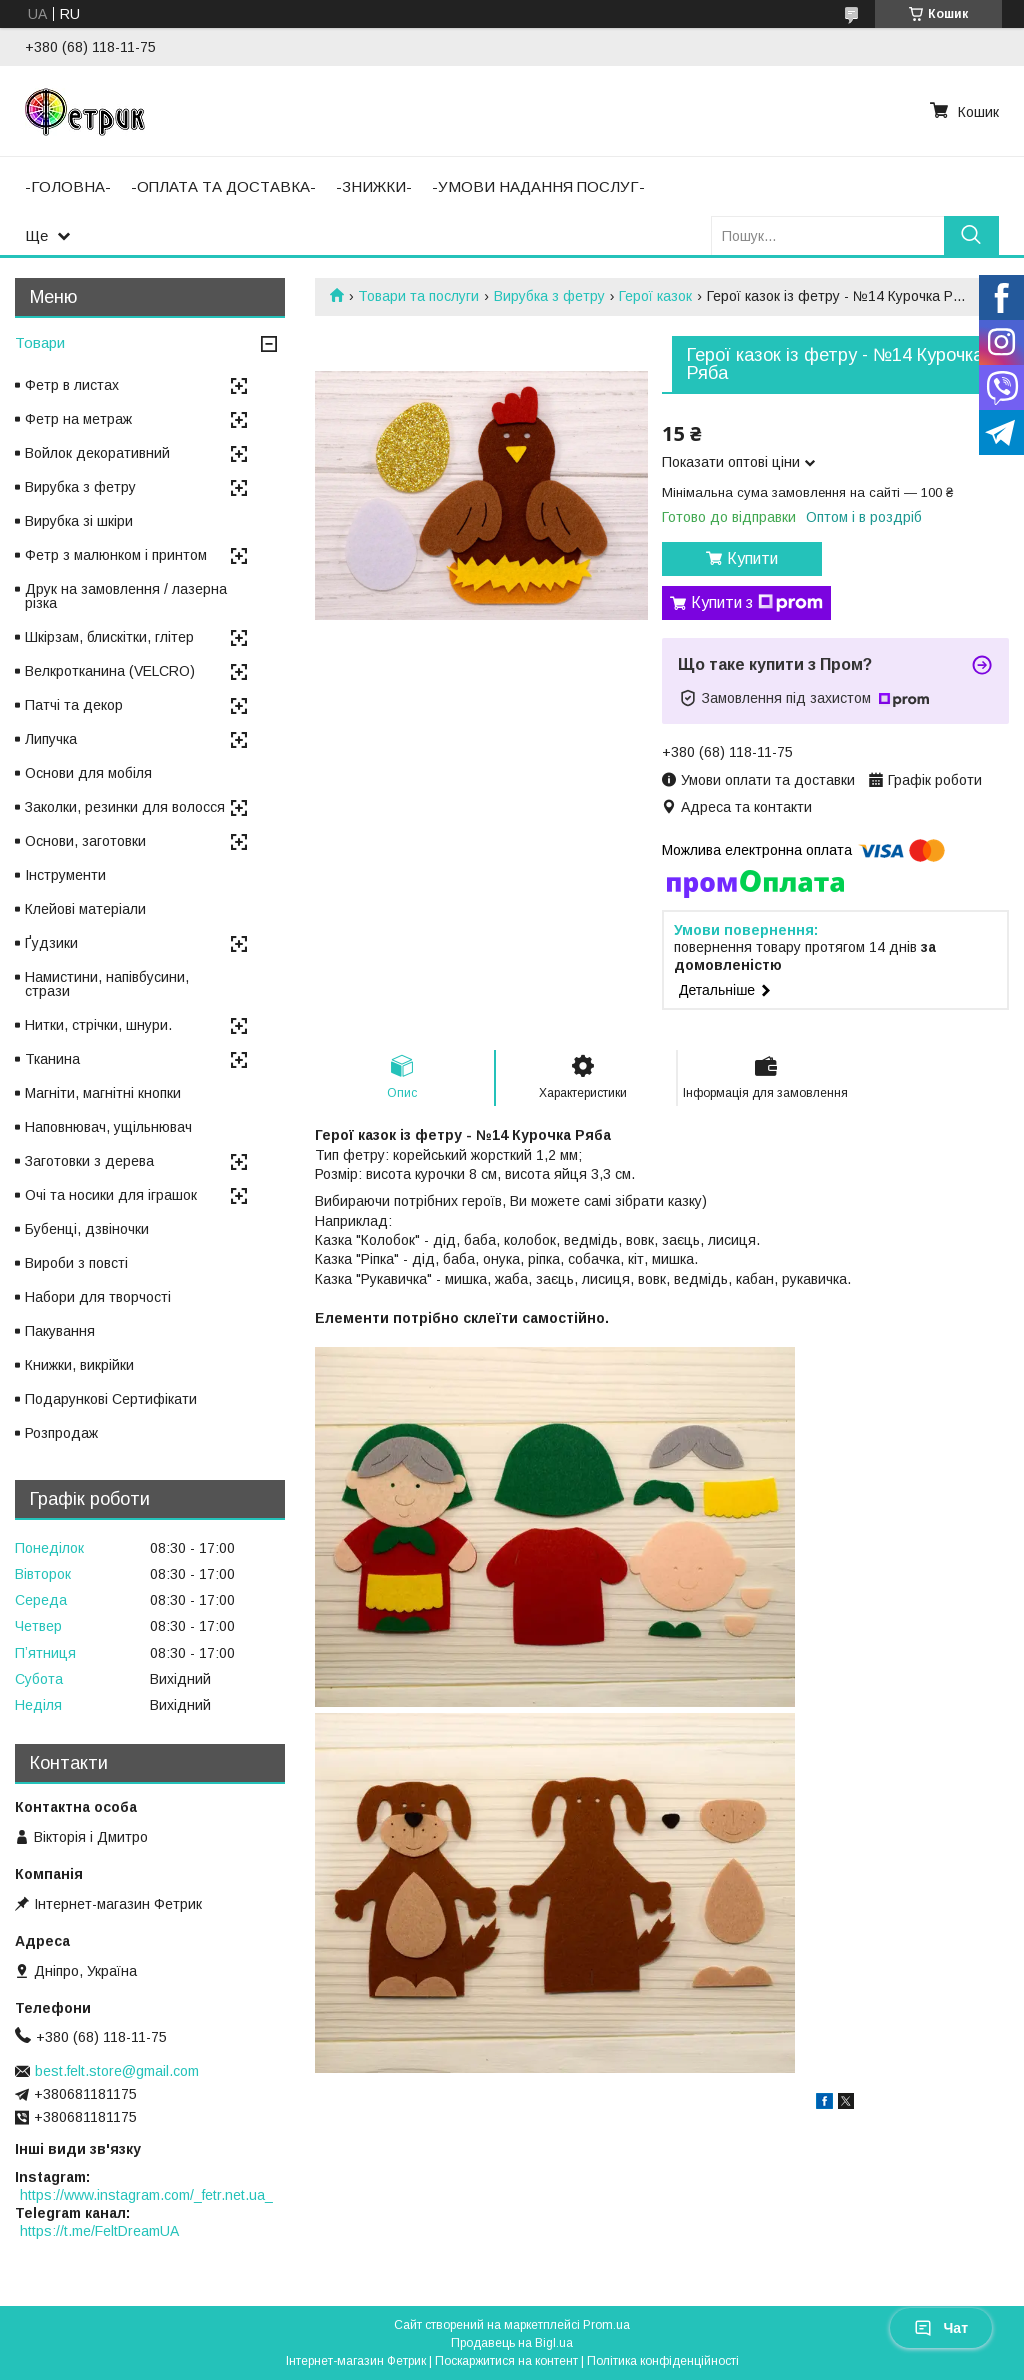  I want to click on Продавець на Bigl.ua, so click(512, 2343).